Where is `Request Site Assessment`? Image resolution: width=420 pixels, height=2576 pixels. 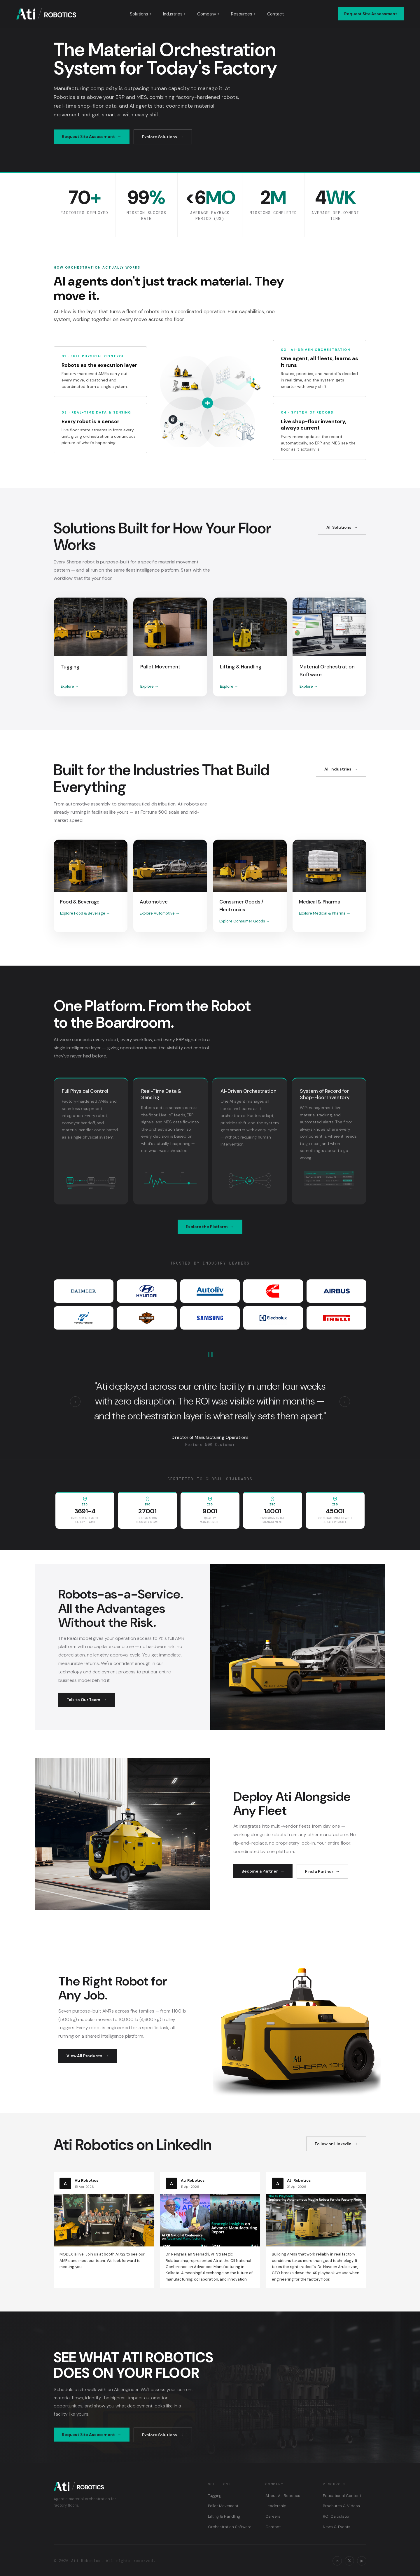 Request Site Assessment is located at coordinates (370, 13).